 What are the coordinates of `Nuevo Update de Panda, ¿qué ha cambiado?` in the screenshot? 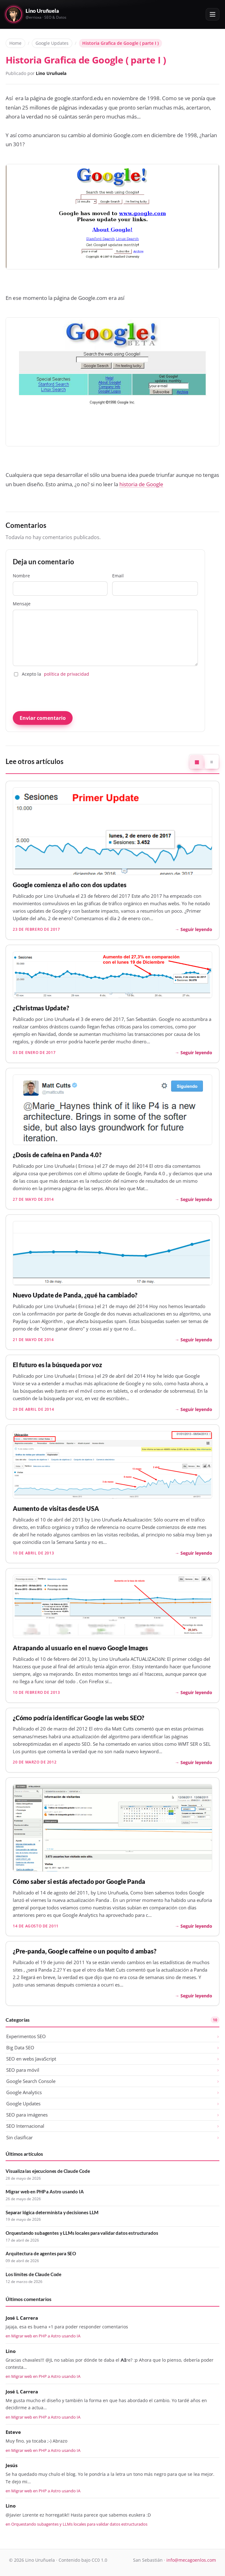 It's located at (75, 1295).